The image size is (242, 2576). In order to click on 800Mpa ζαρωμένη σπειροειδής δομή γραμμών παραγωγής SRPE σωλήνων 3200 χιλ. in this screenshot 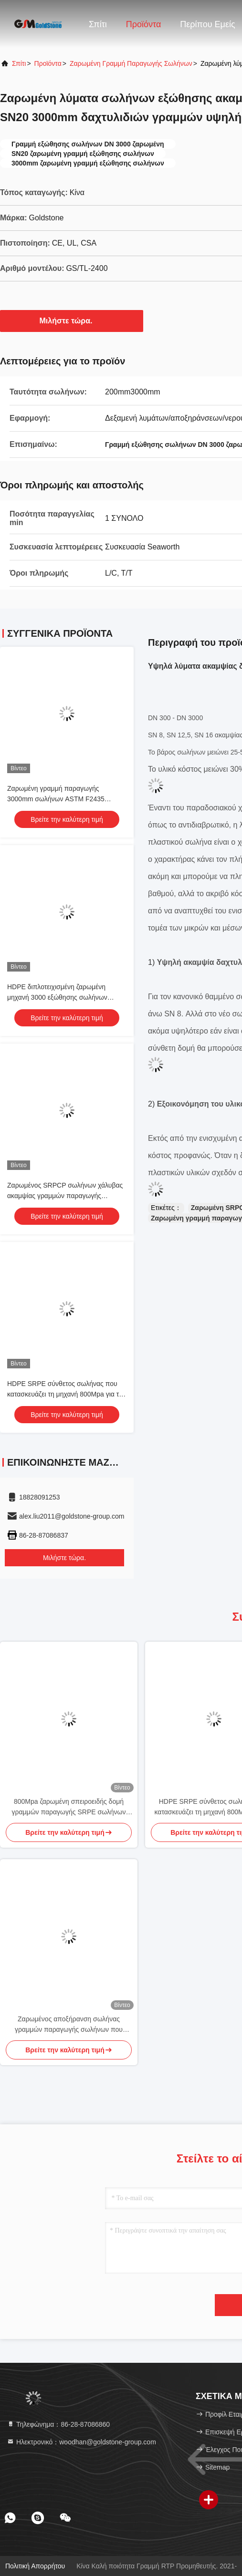, I will do `click(68, 1807)`.